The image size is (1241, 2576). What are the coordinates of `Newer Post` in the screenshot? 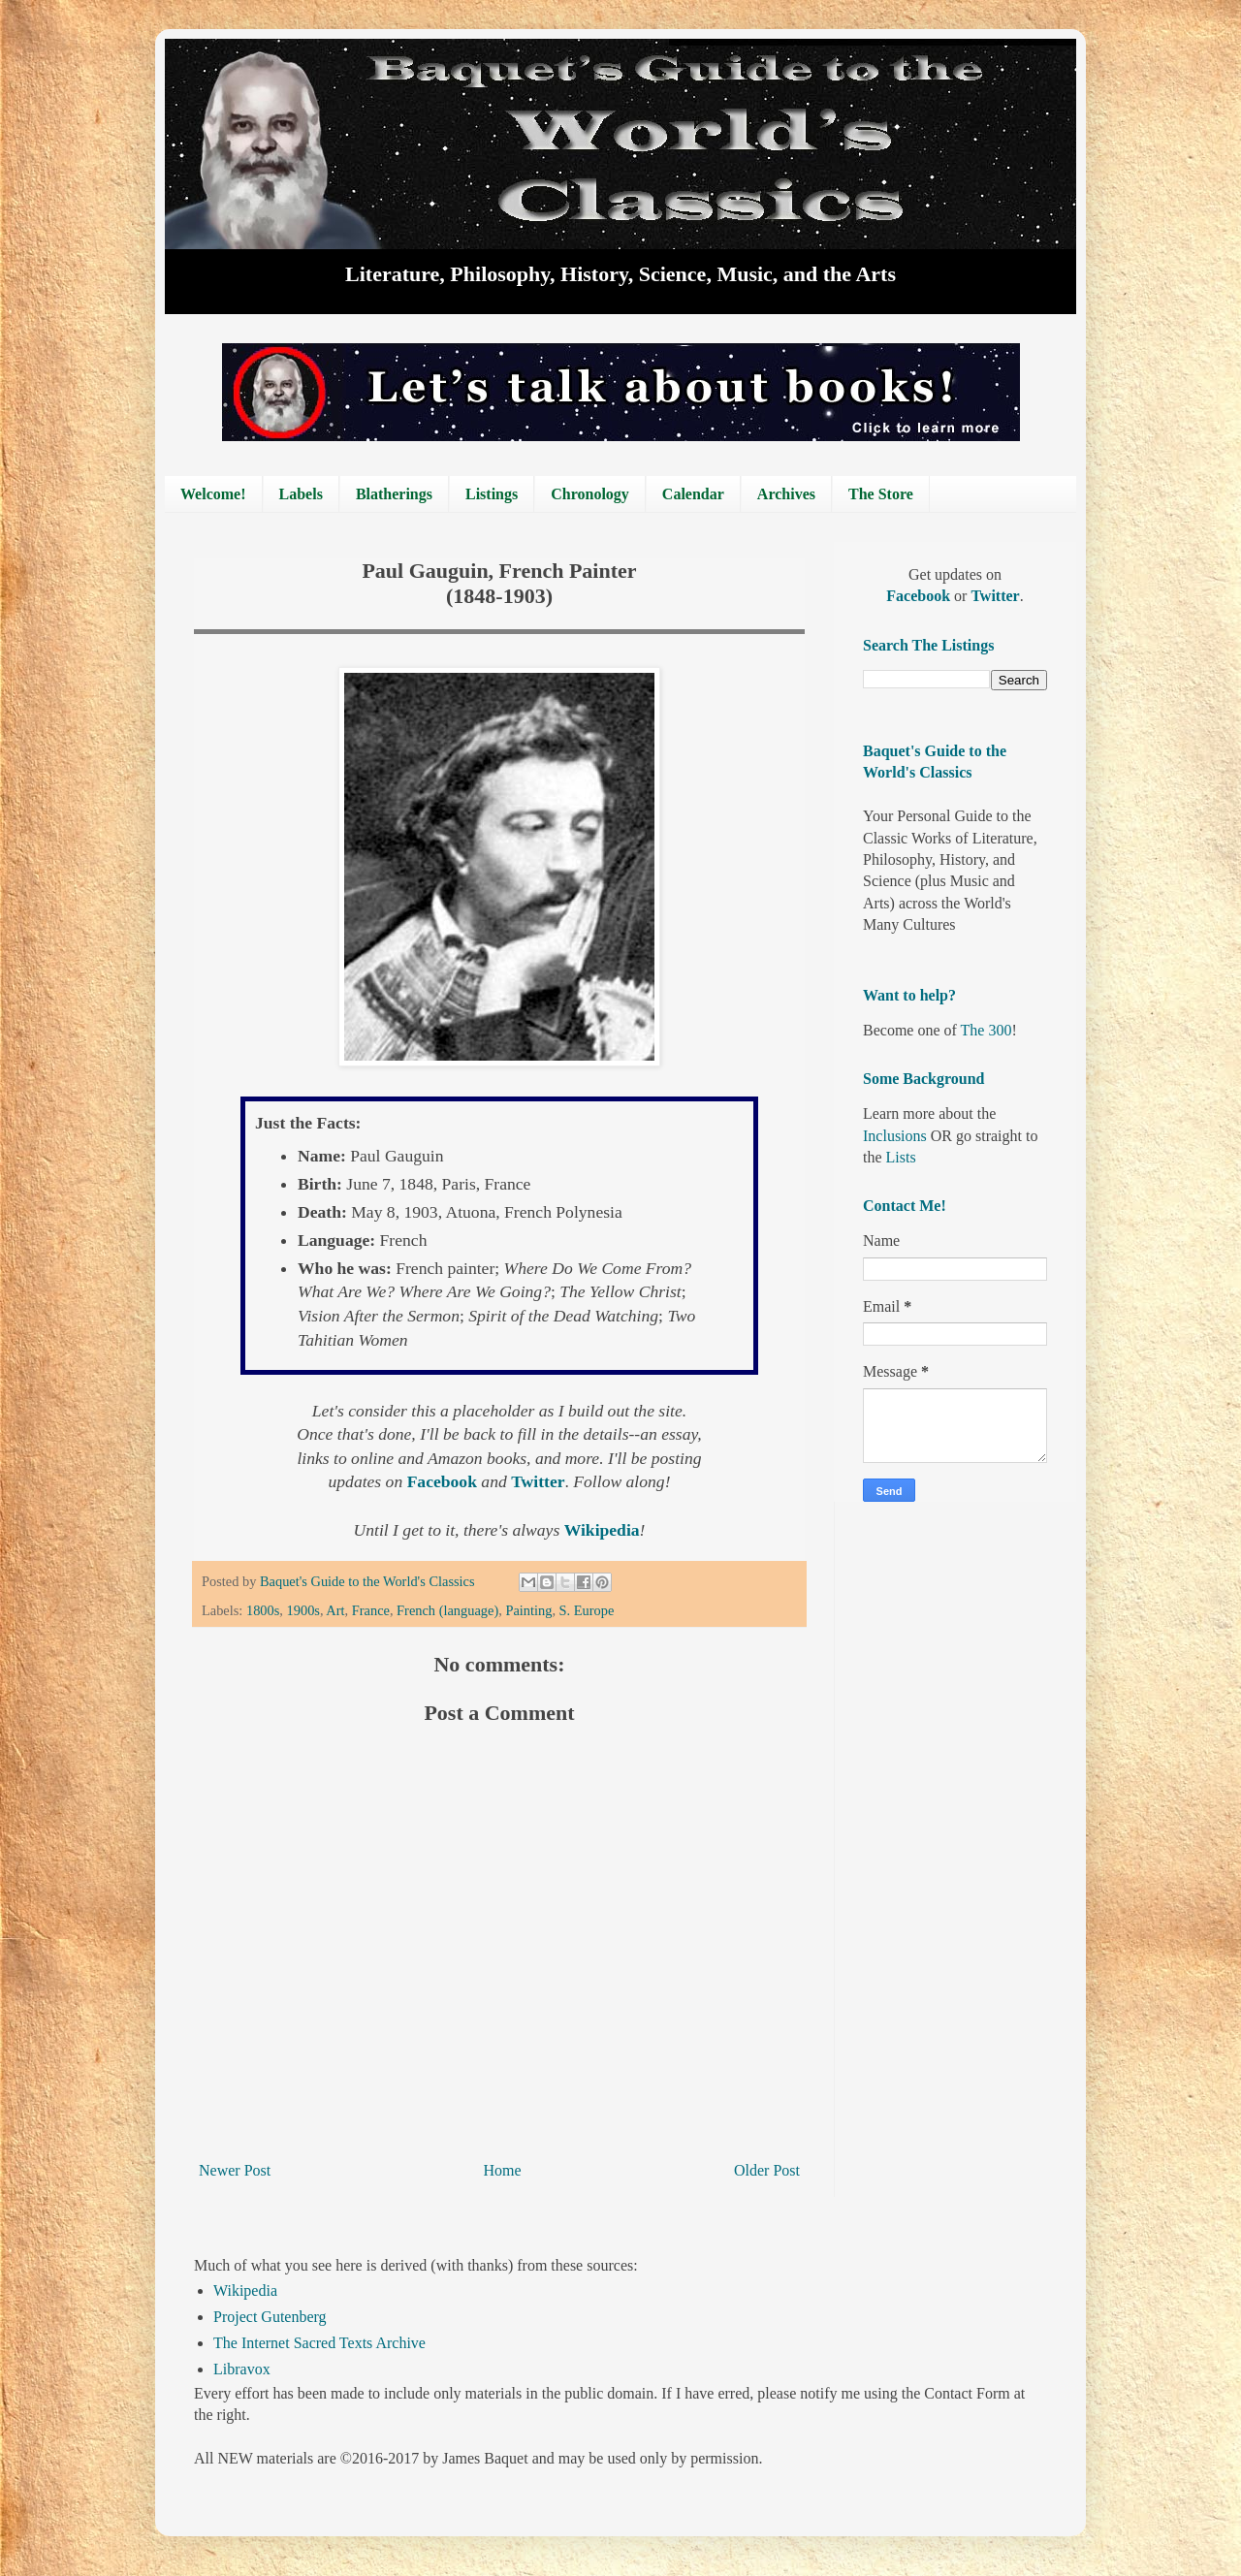 It's located at (234, 2170).